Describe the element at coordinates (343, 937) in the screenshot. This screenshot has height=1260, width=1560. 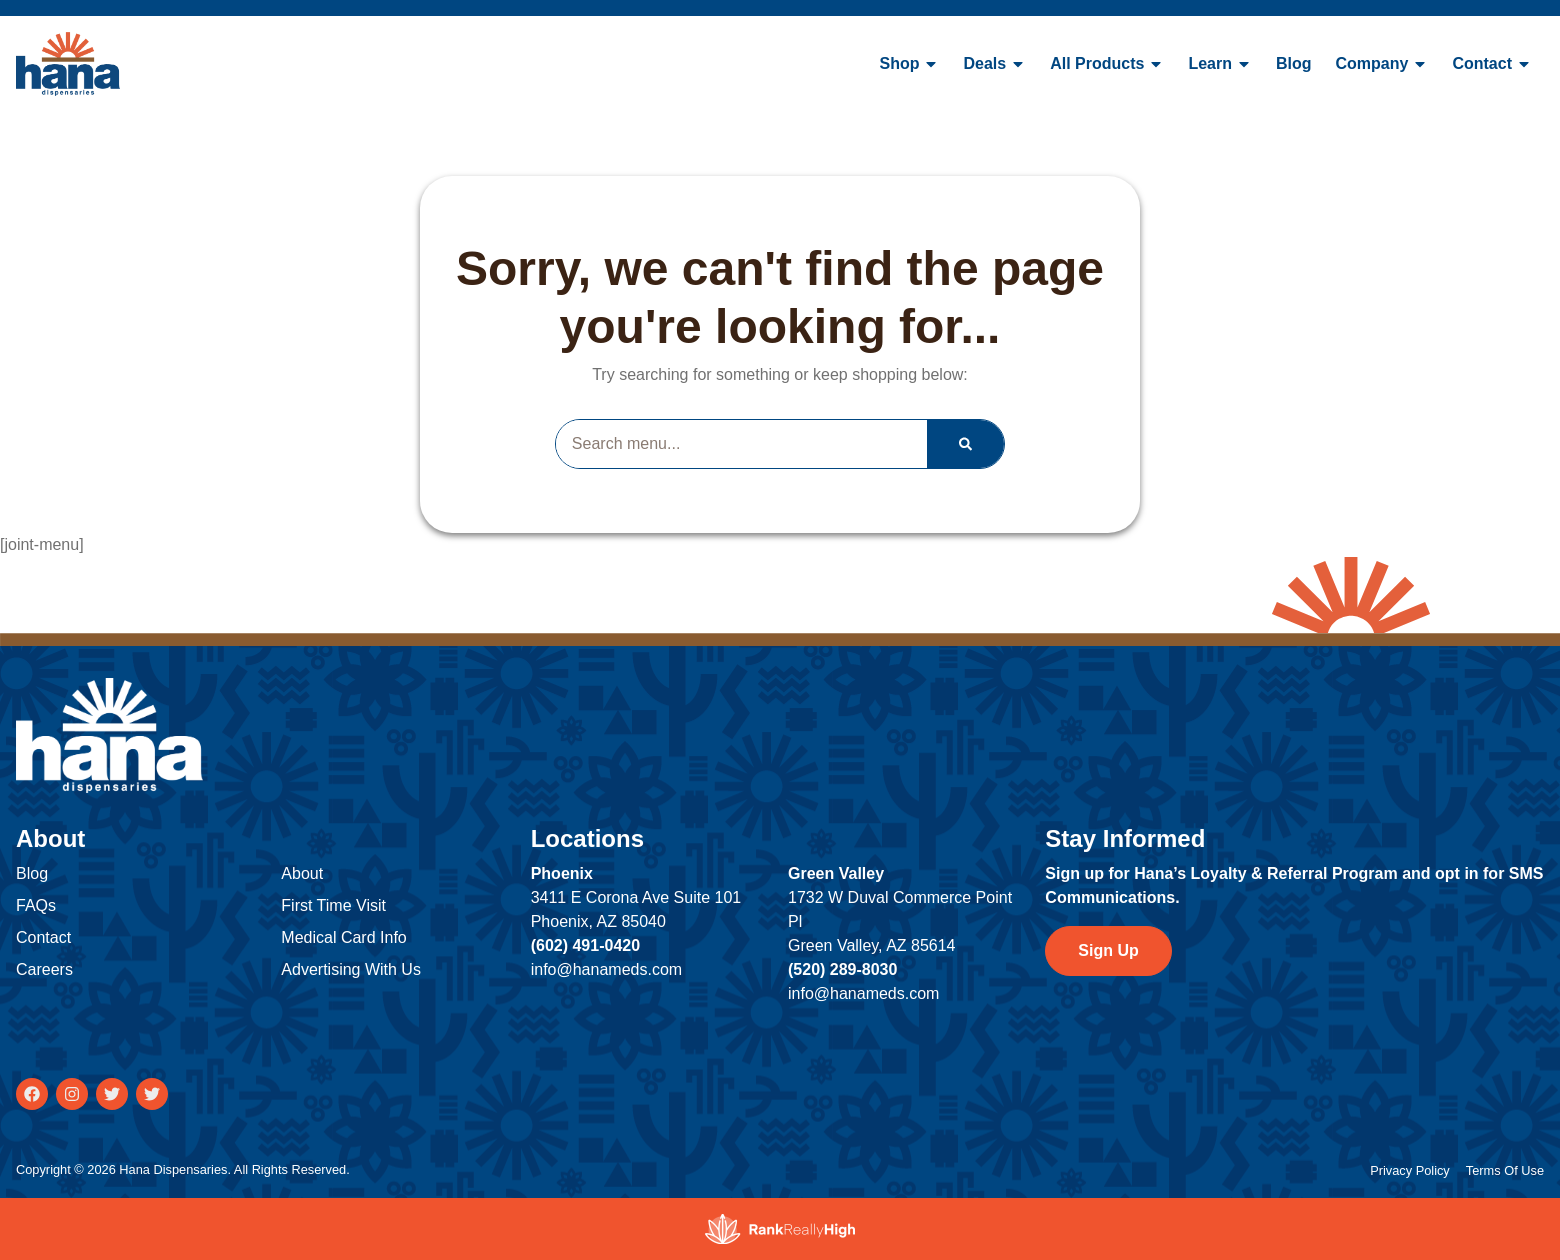
I see `Medical Card Info` at that location.